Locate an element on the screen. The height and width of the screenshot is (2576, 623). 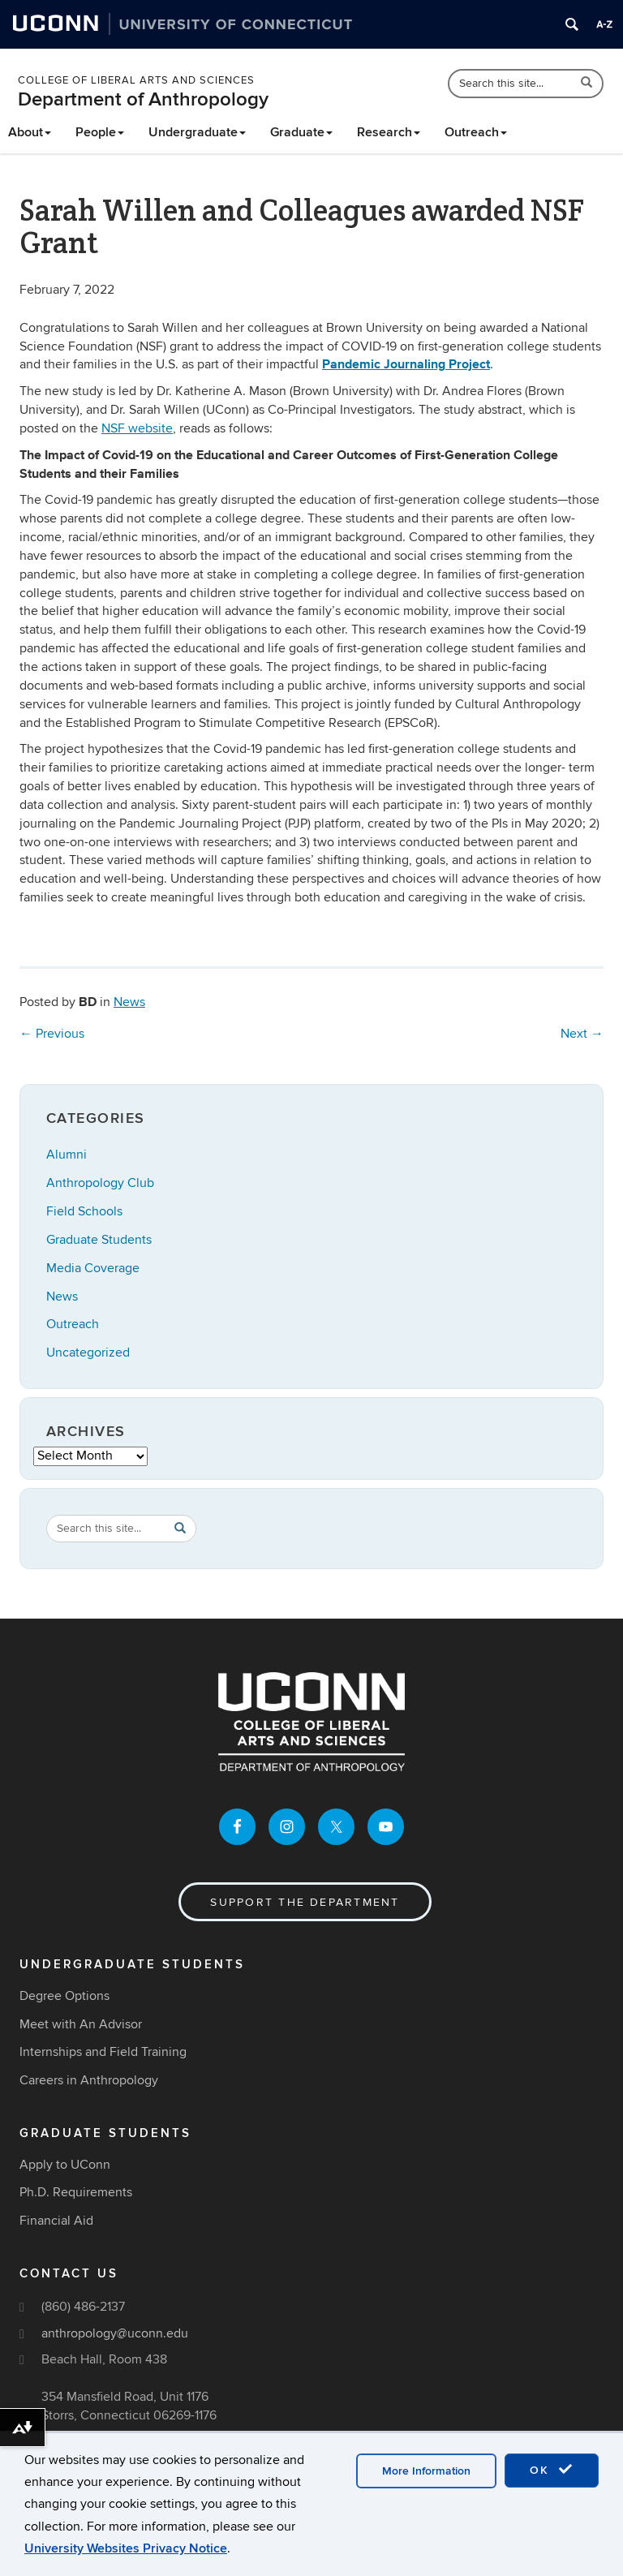
More Information [accept cookies] is located at coordinates (426, 2471).